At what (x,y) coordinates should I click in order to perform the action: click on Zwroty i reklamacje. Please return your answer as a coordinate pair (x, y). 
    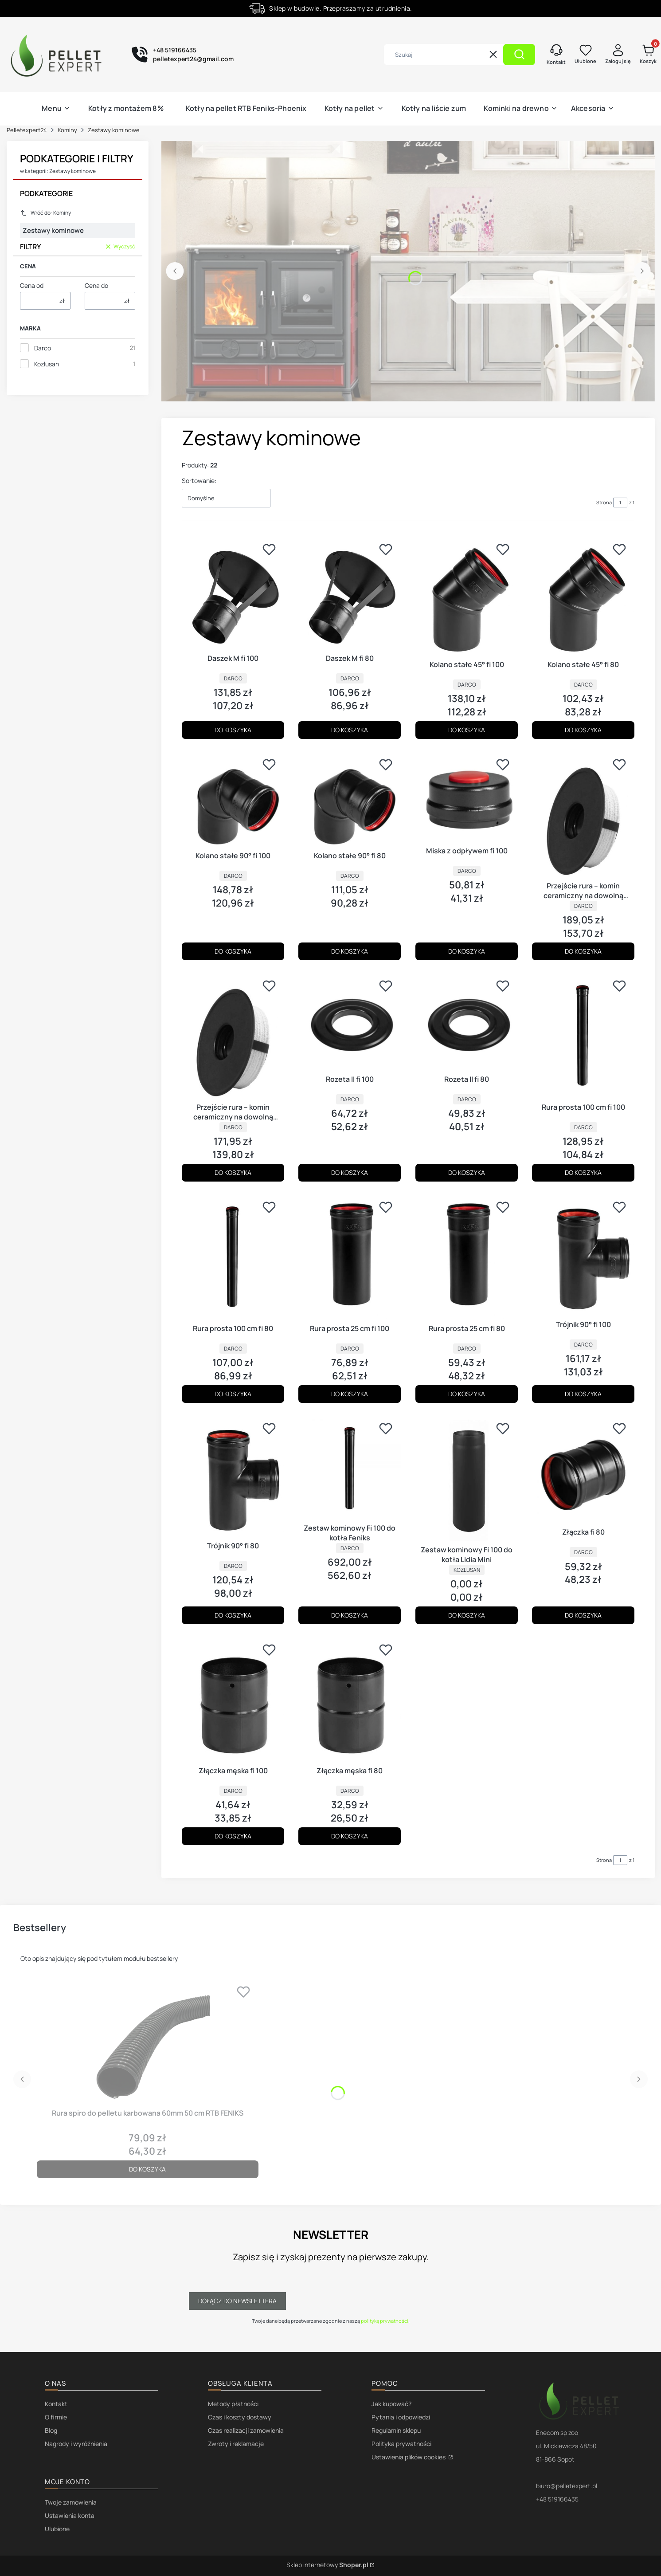
    Looking at the image, I should click on (236, 2443).